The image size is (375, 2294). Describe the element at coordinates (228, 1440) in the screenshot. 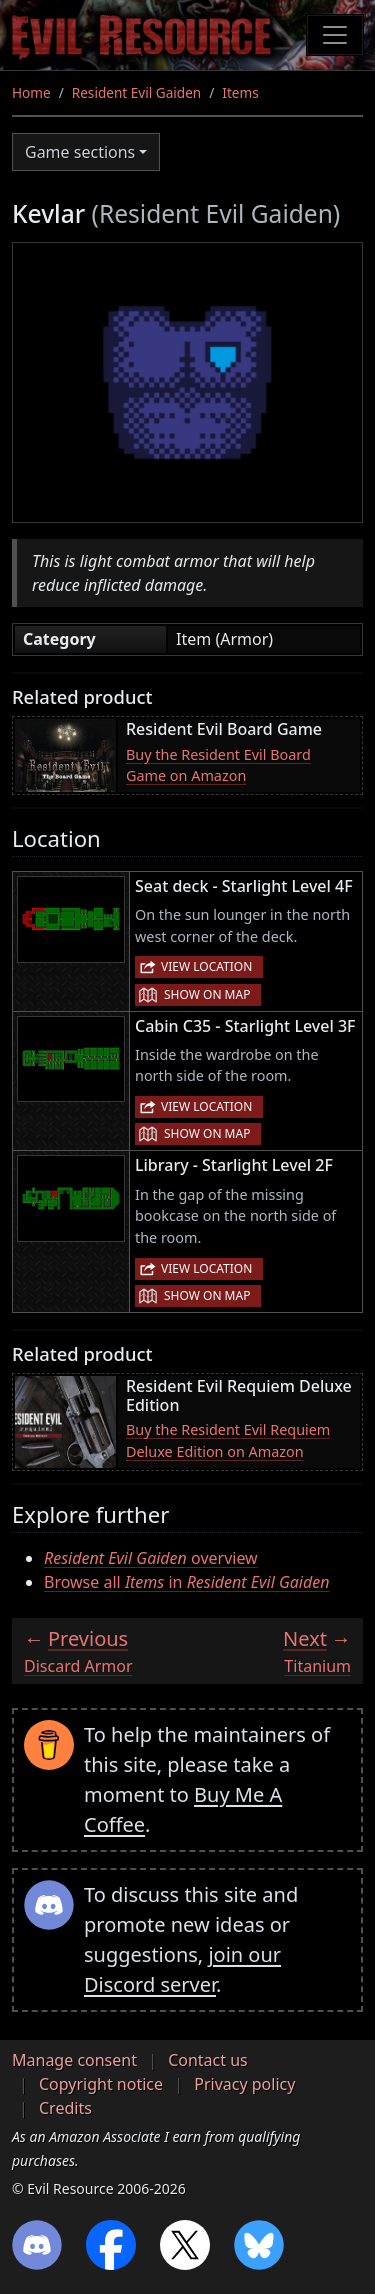

I see `Buy the Resident Evil Requiem Deluxe Edition on Amazon` at that location.